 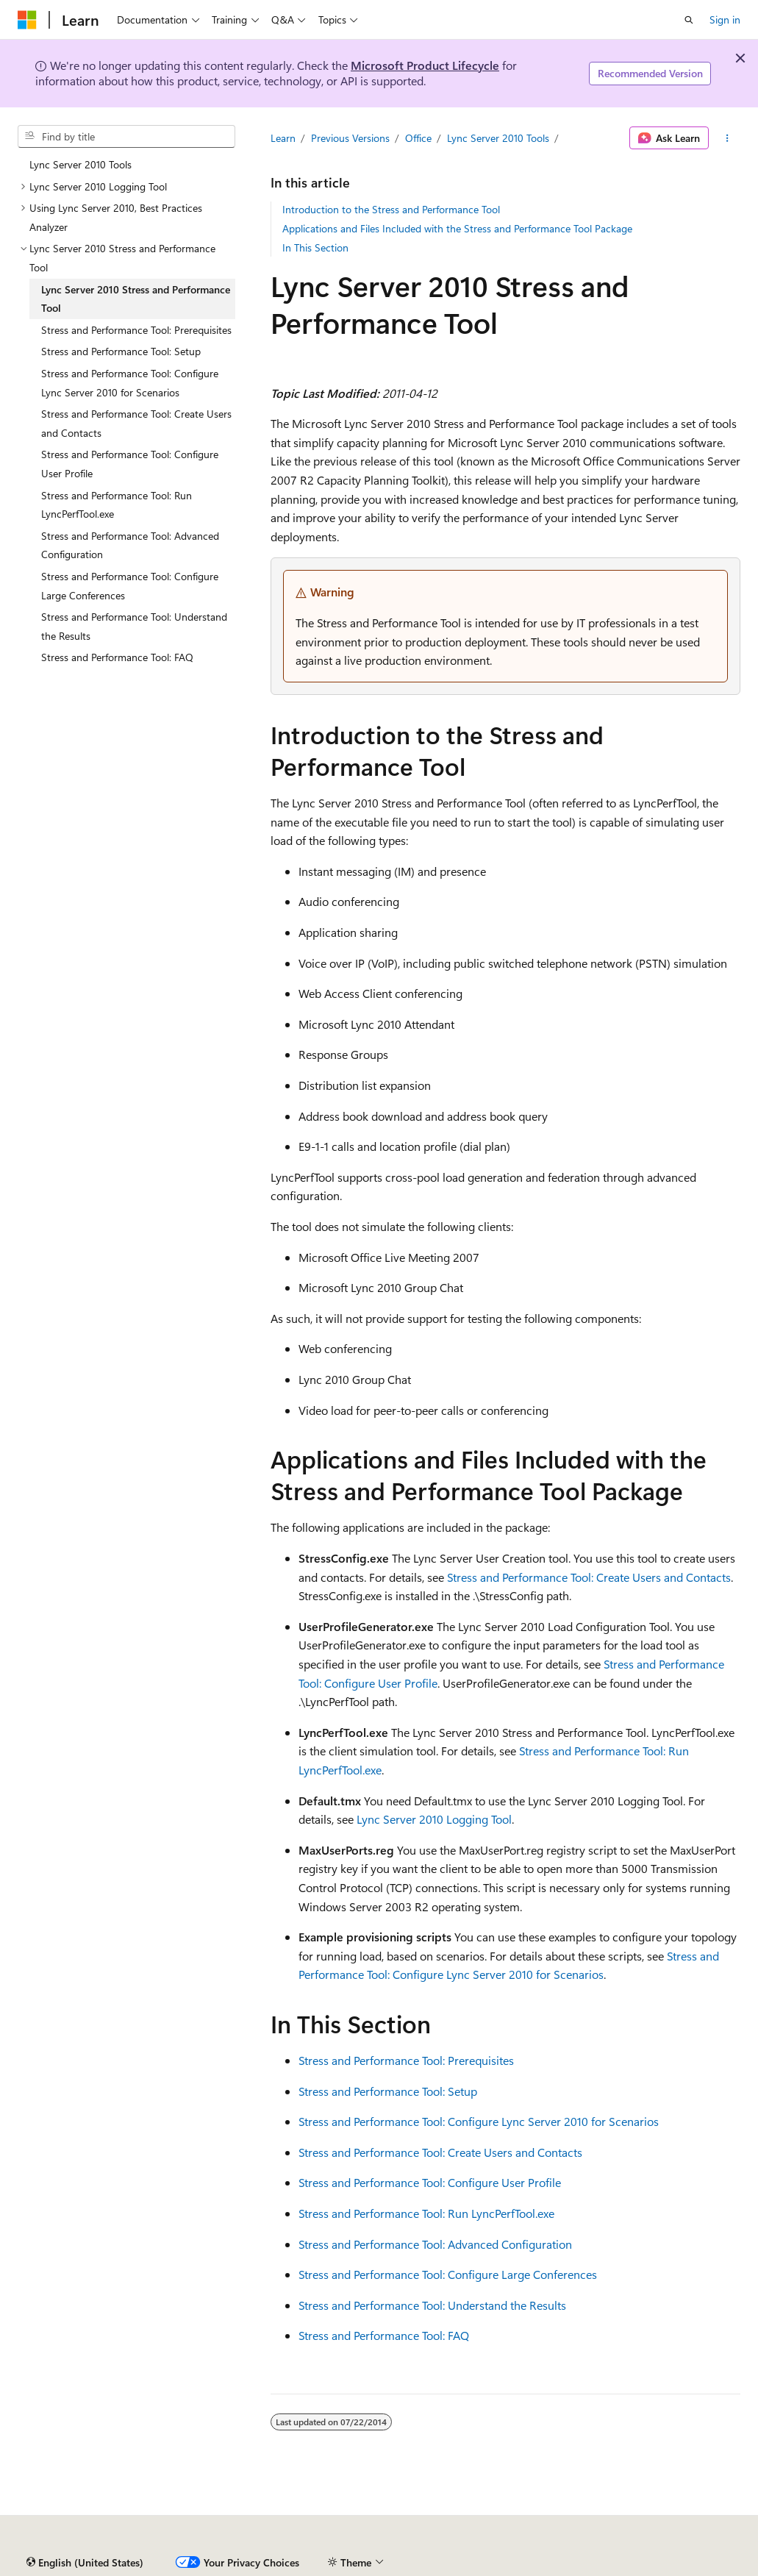 I want to click on Stress and Performance Tool: Configure Lync Server 2010 for Scenarios [treeitem], so click(x=129, y=382).